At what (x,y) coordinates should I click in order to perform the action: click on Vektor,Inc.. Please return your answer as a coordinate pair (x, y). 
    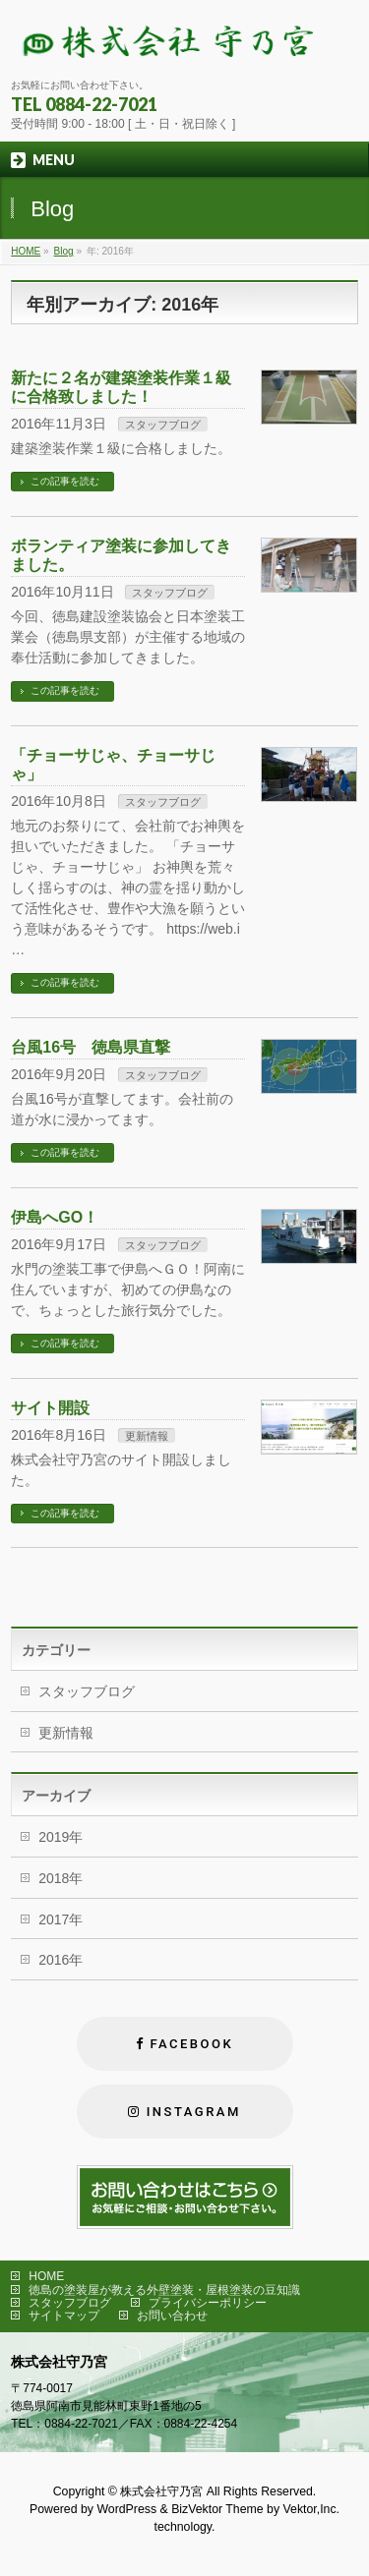
    Looking at the image, I should click on (311, 2509).